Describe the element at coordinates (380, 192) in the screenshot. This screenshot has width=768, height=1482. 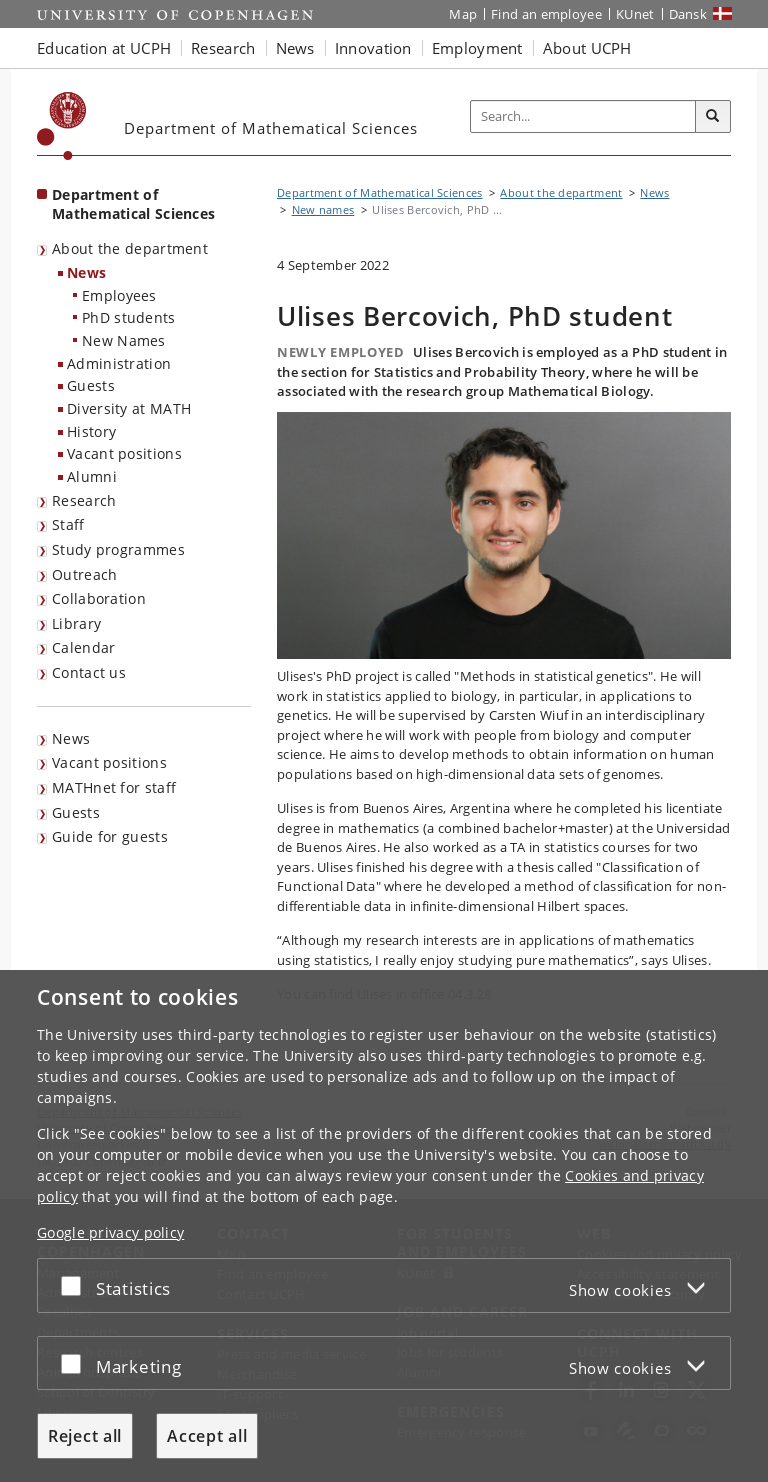
I see `Department of Mathematical Sciences [Breadcrumb: Department of Mathematical Sciences]` at that location.